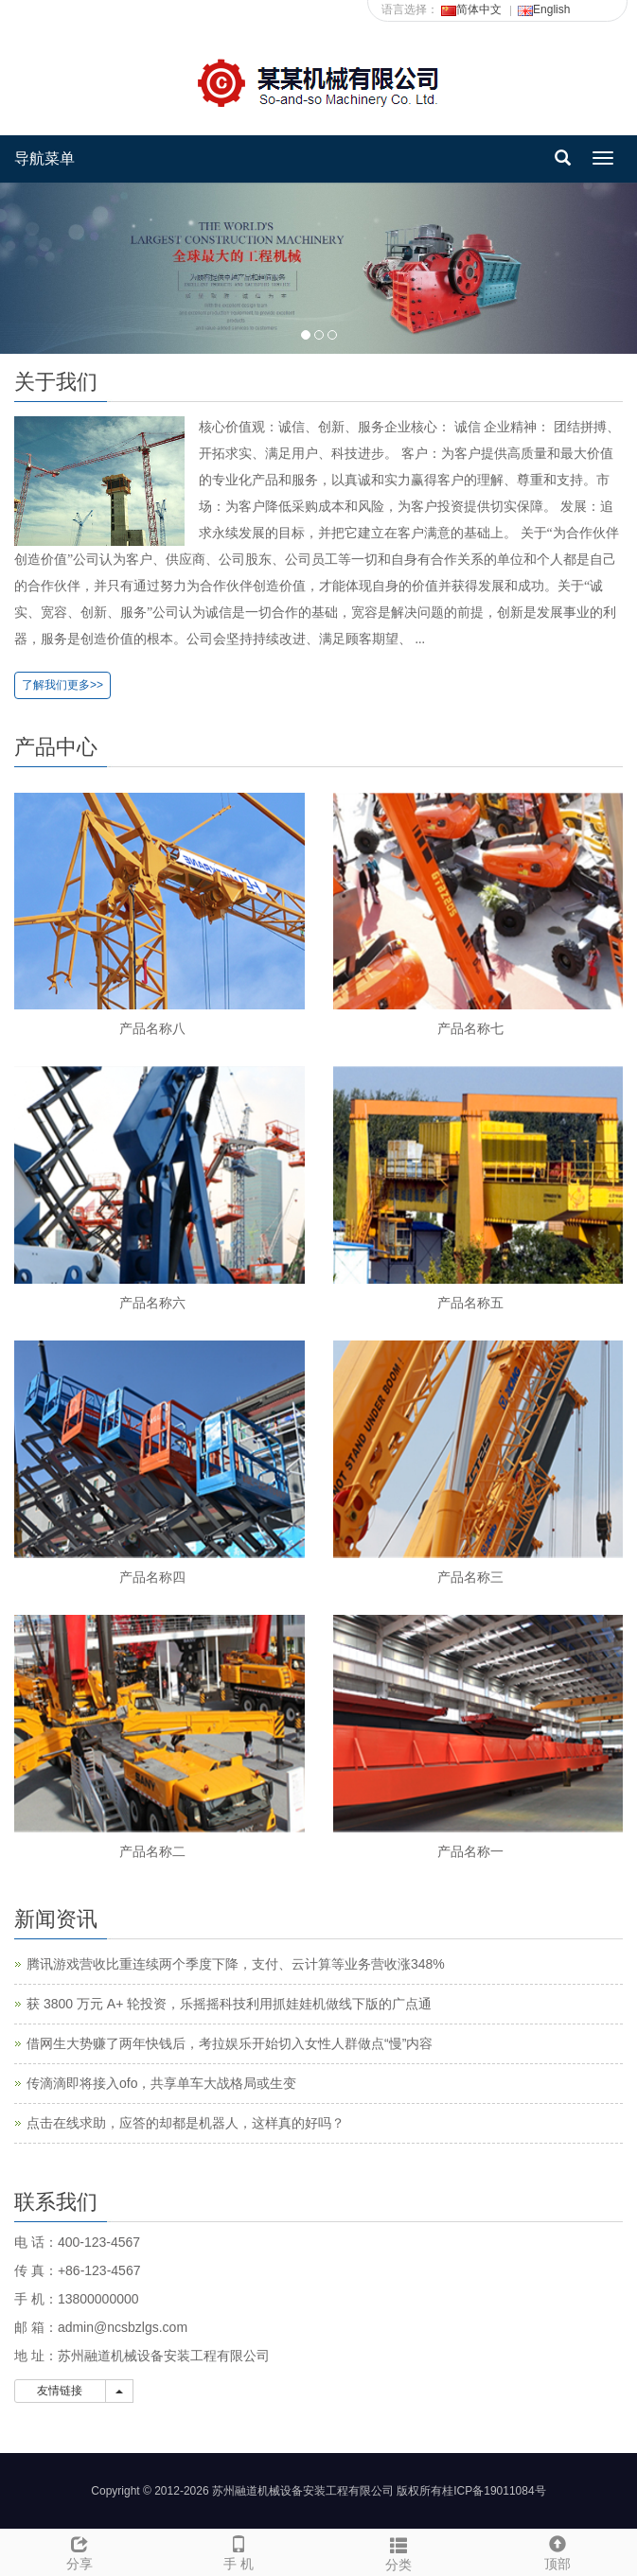 The width and height of the screenshot is (637, 2576). What do you see at coordinates (79, 2550) in the screenshot?
I see `分享` at bounding box center [79, 2550].